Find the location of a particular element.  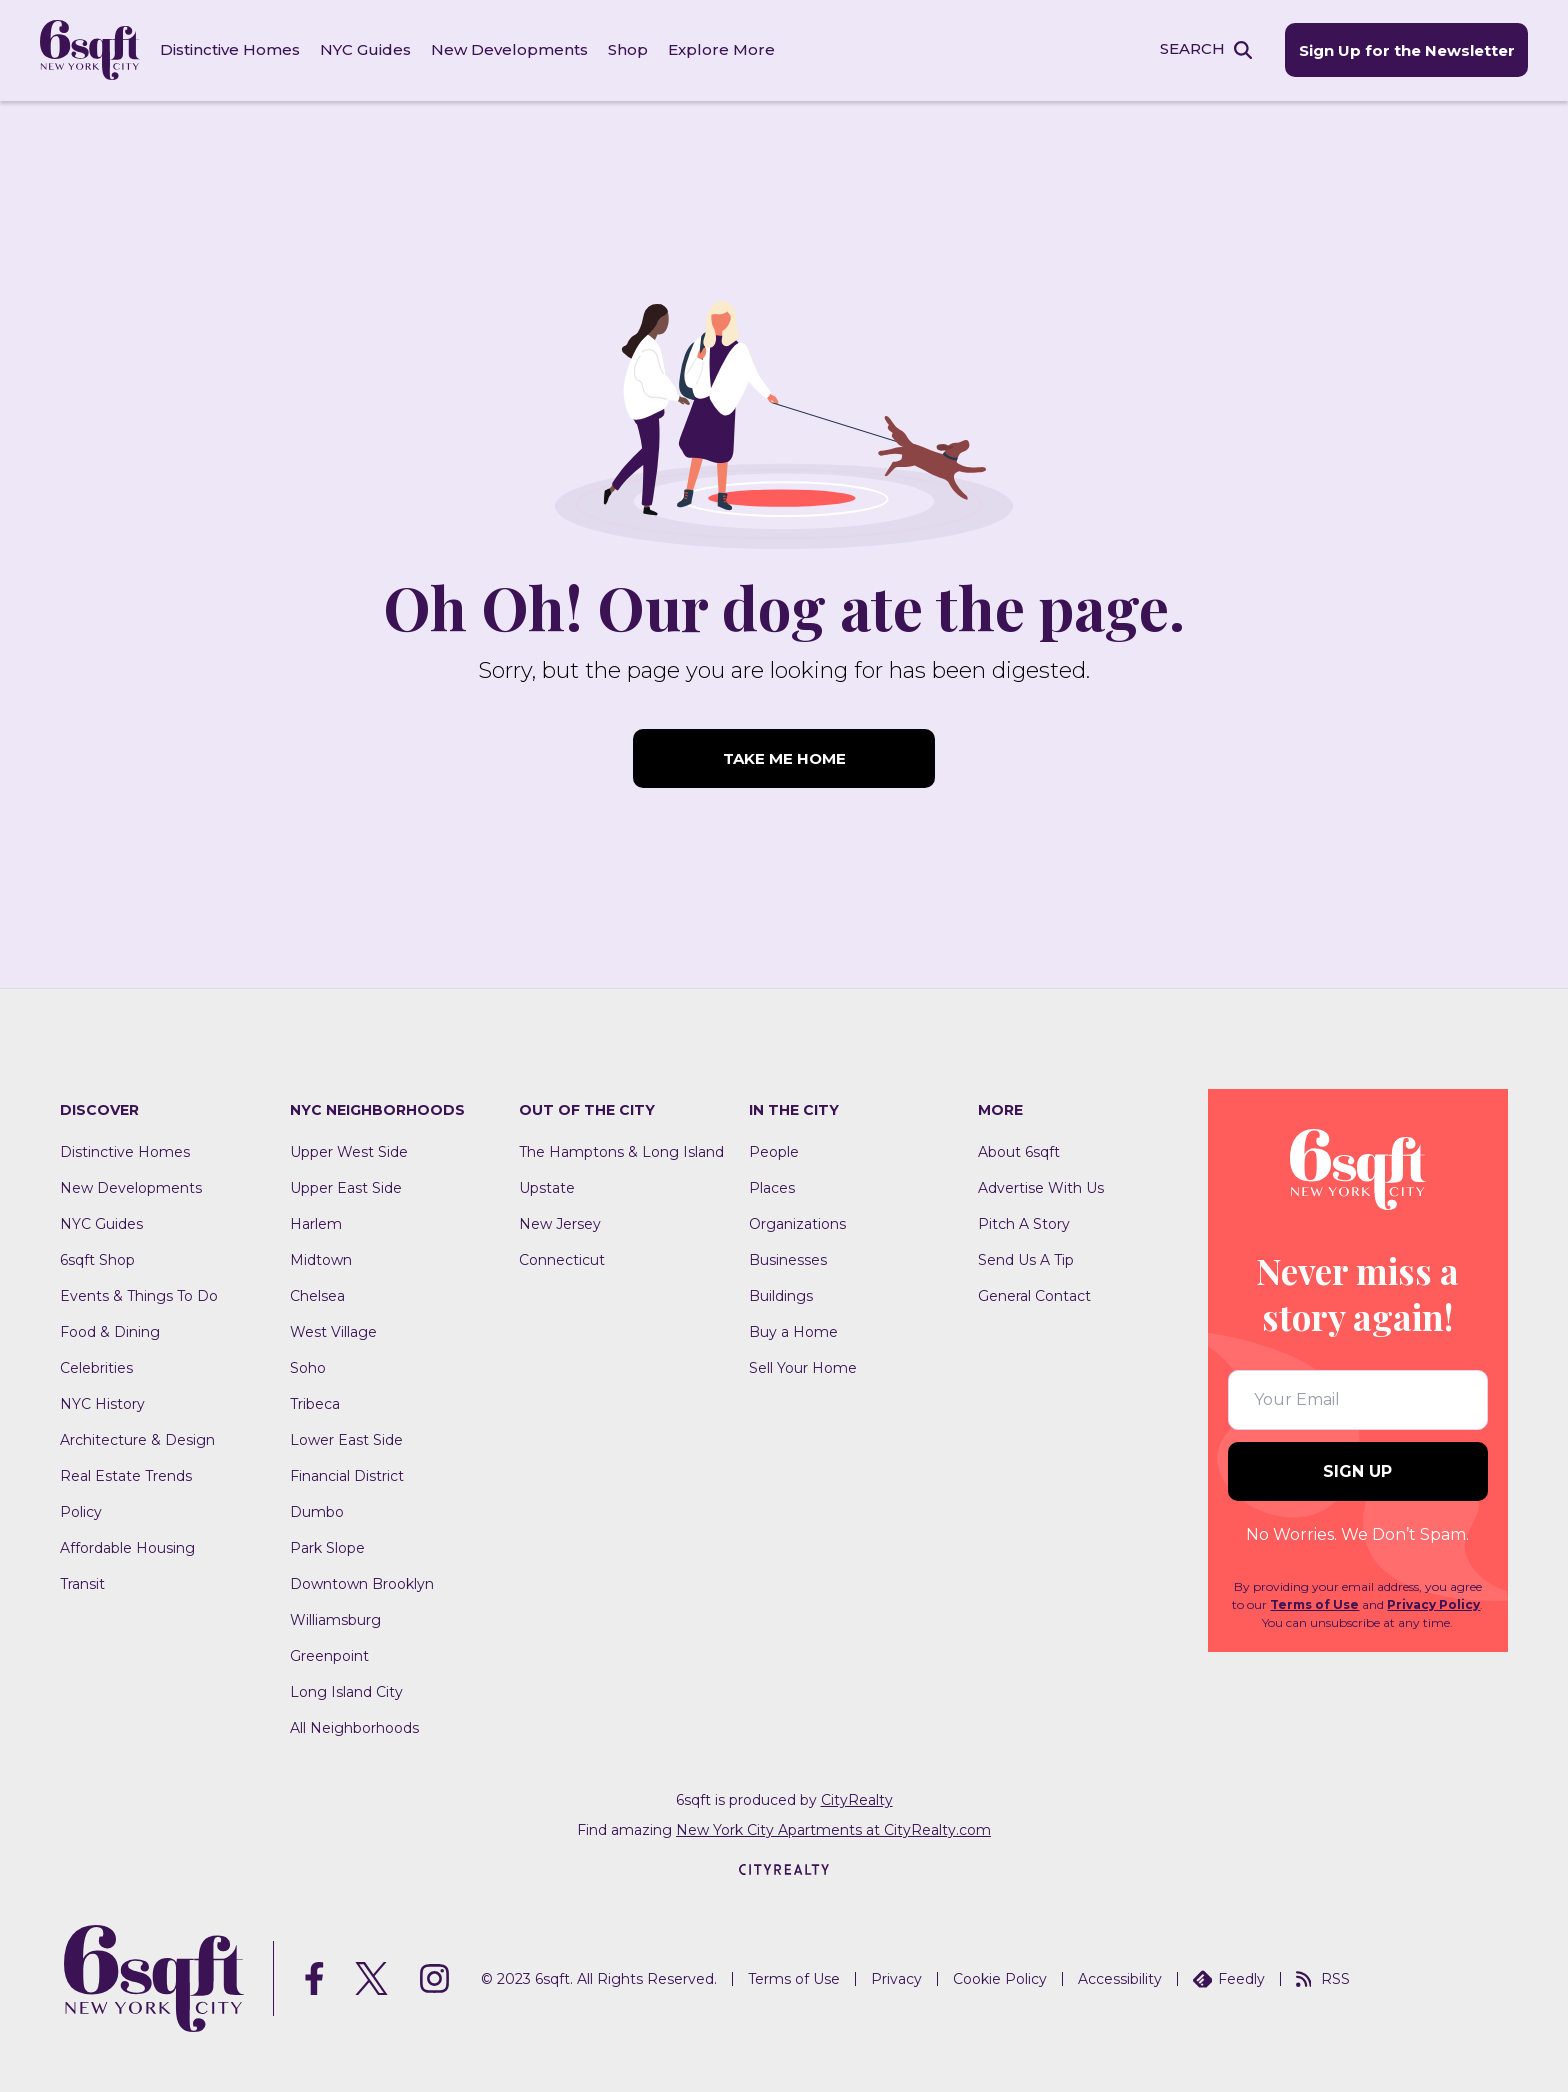

Long Island City is located at coordinates (346, 1691).